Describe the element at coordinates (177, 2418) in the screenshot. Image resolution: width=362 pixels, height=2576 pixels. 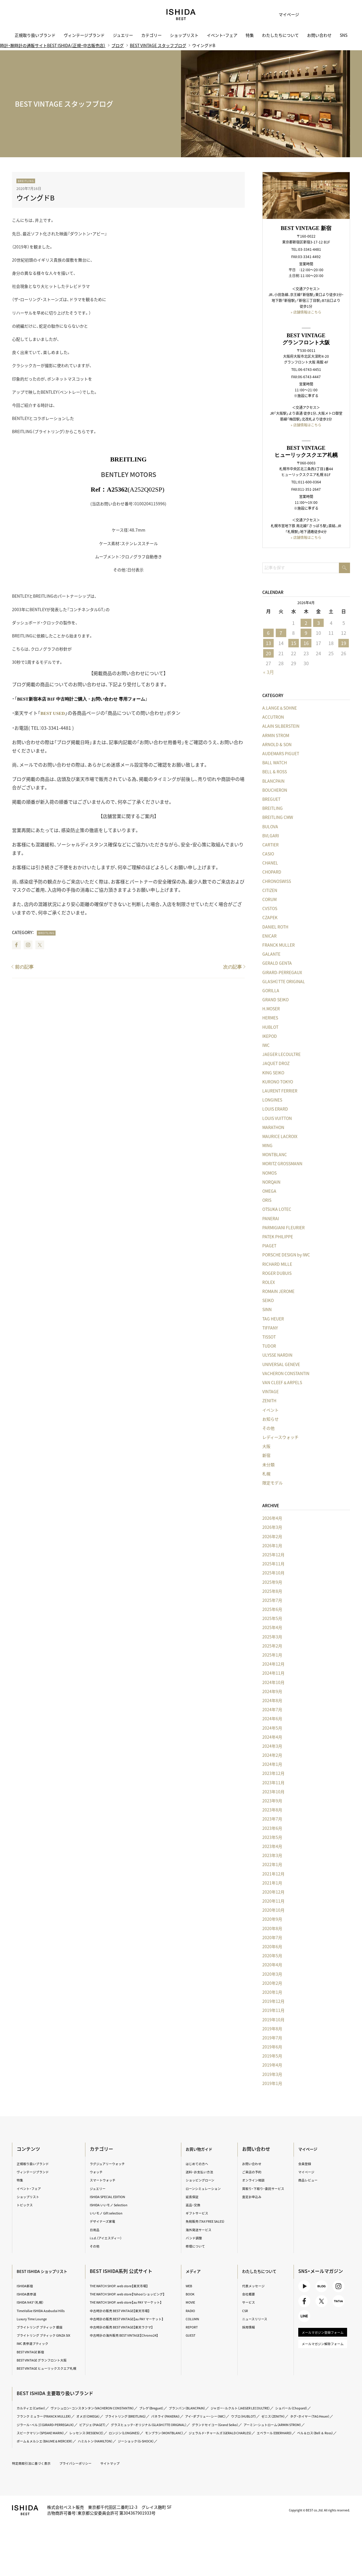
I see `ブレゲ（Breguet）` at that location.